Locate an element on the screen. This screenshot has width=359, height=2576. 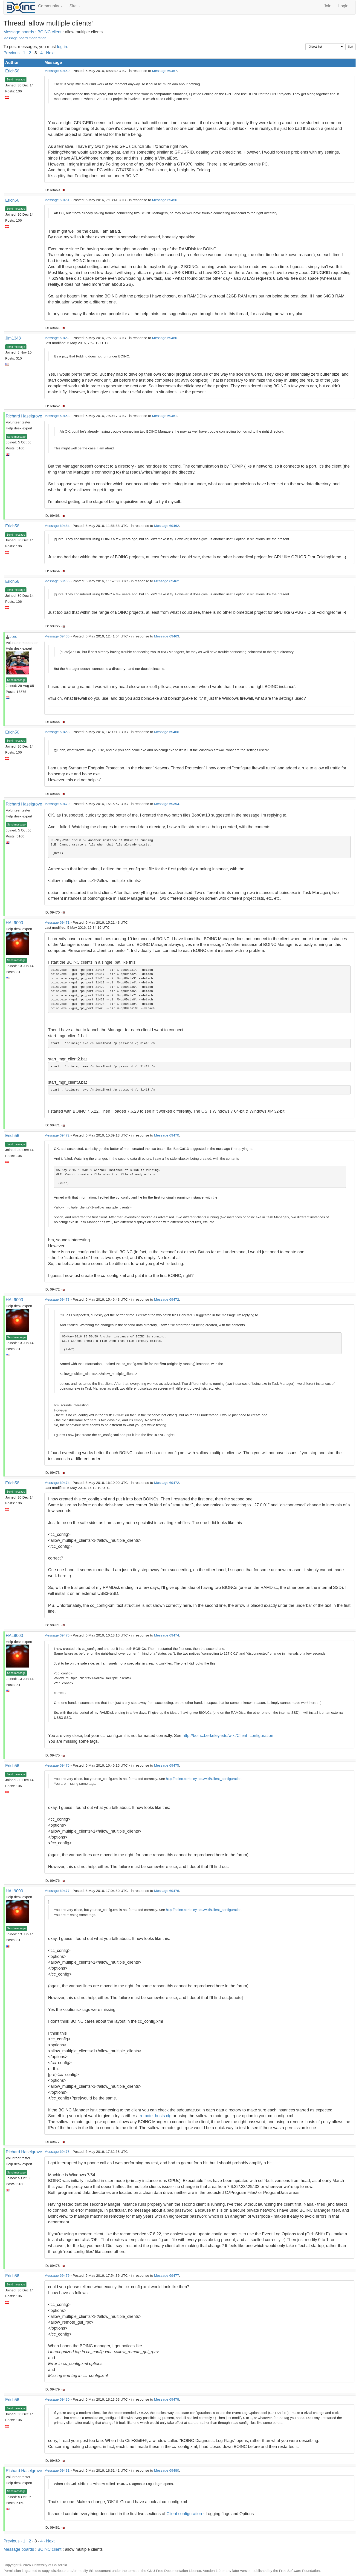
Message 69472 is located at coordinates (56, 1135).